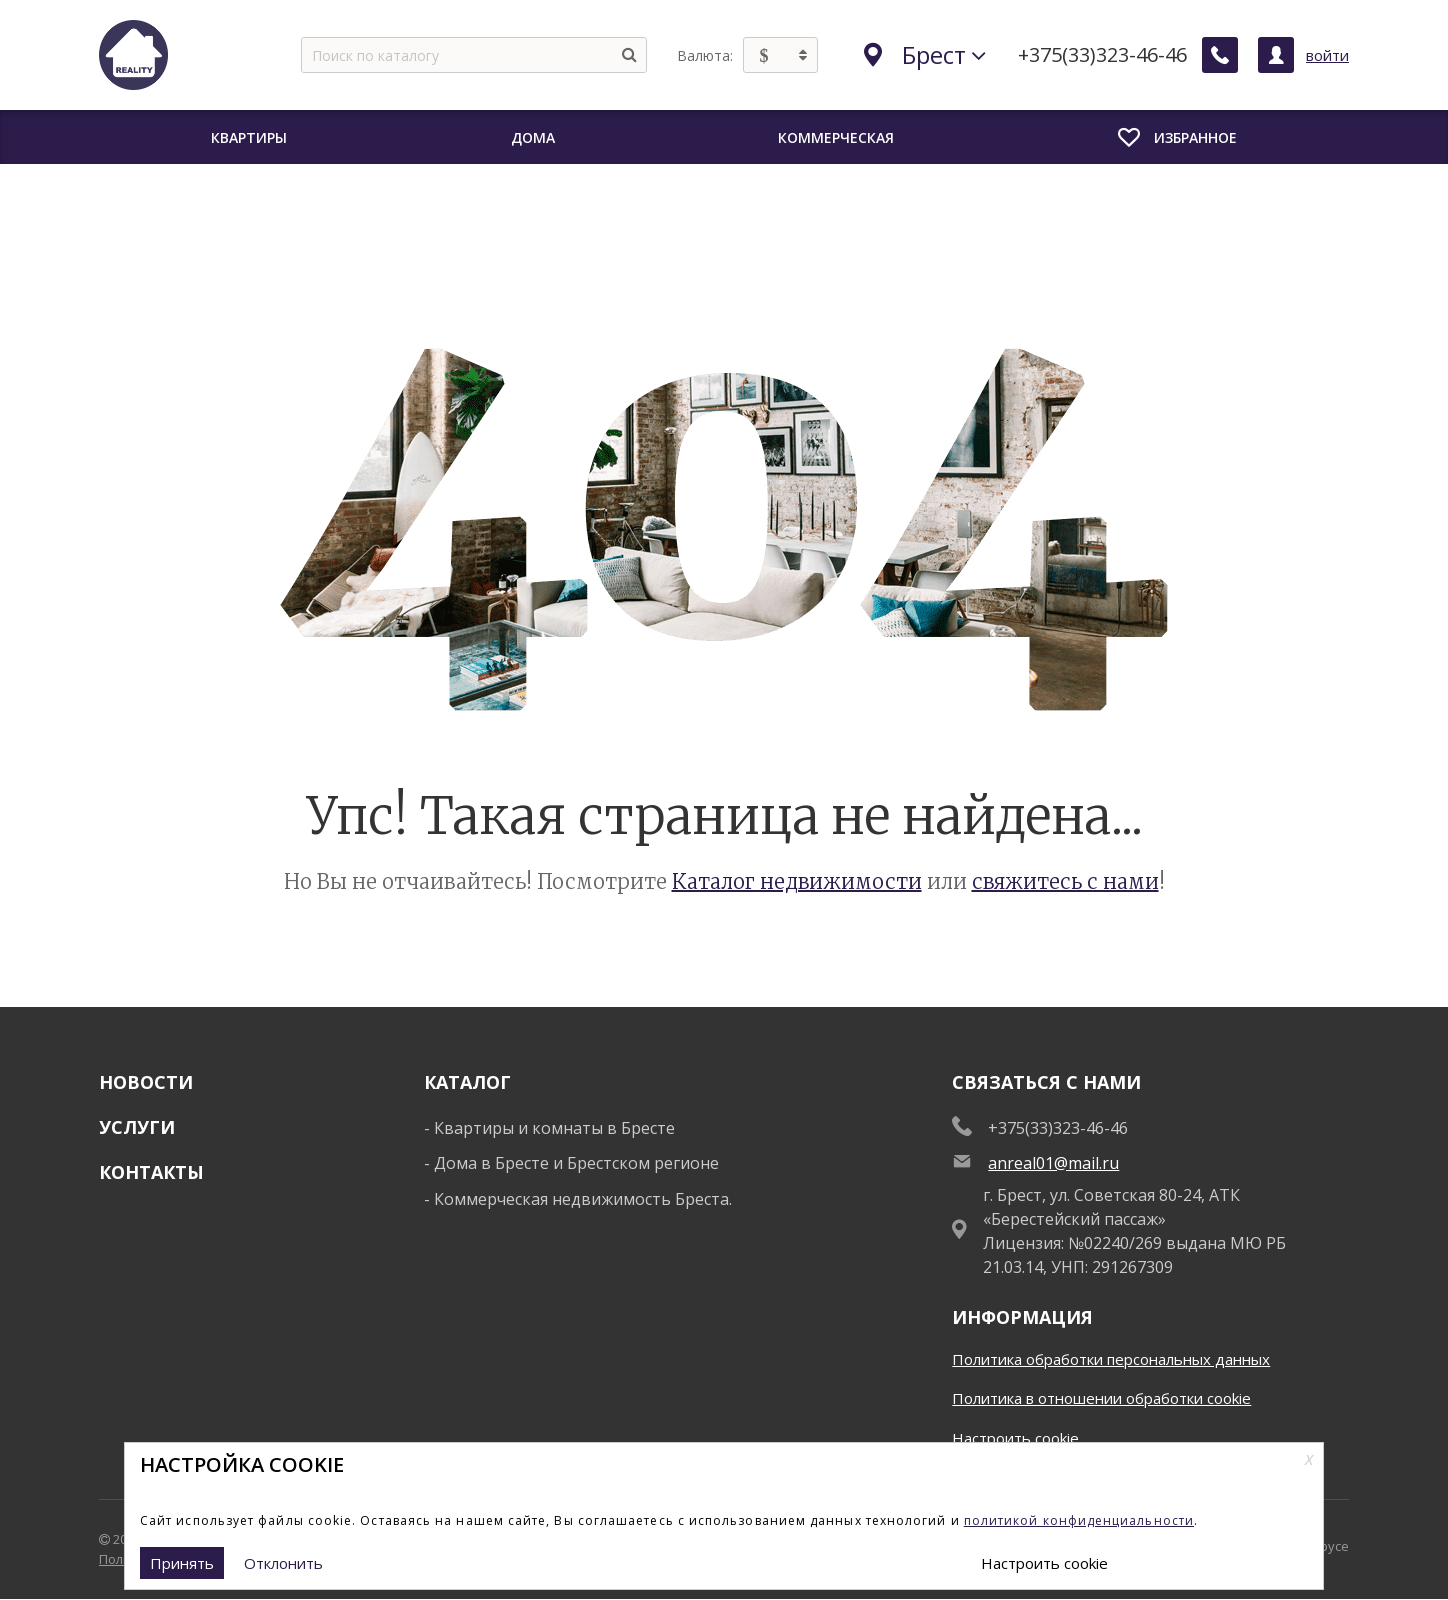 The image size is (1448, 1600). I want to click on [Личный кабинет], so click(1276, 55).